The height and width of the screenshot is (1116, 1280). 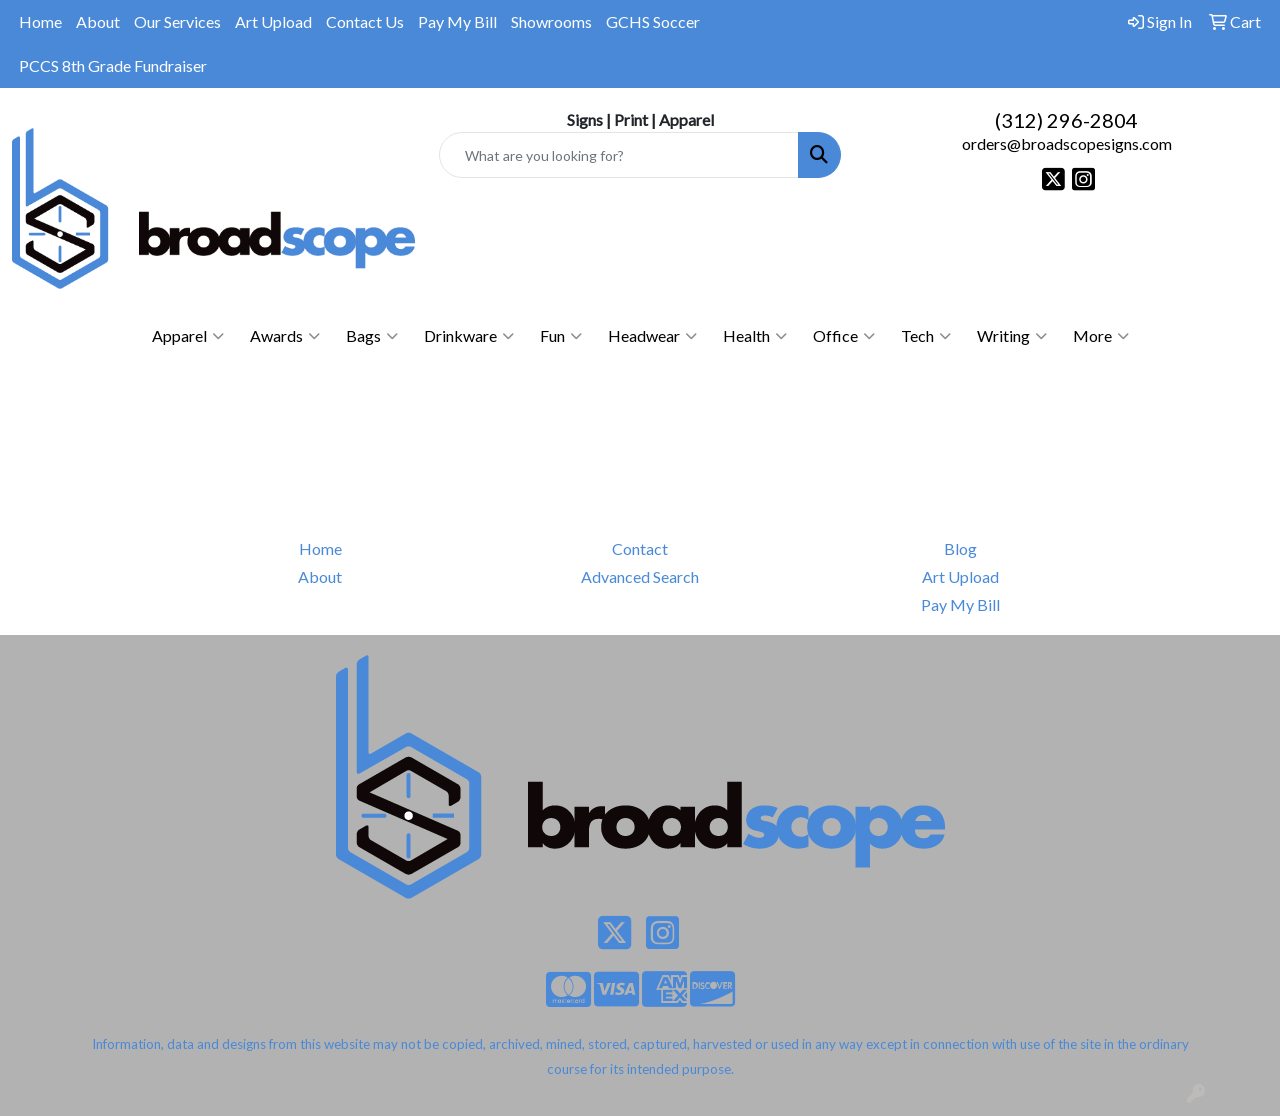 What do you see at coordinates (40, 21) in the screenshot?
I see `Home` at bounding box center [40, 21].